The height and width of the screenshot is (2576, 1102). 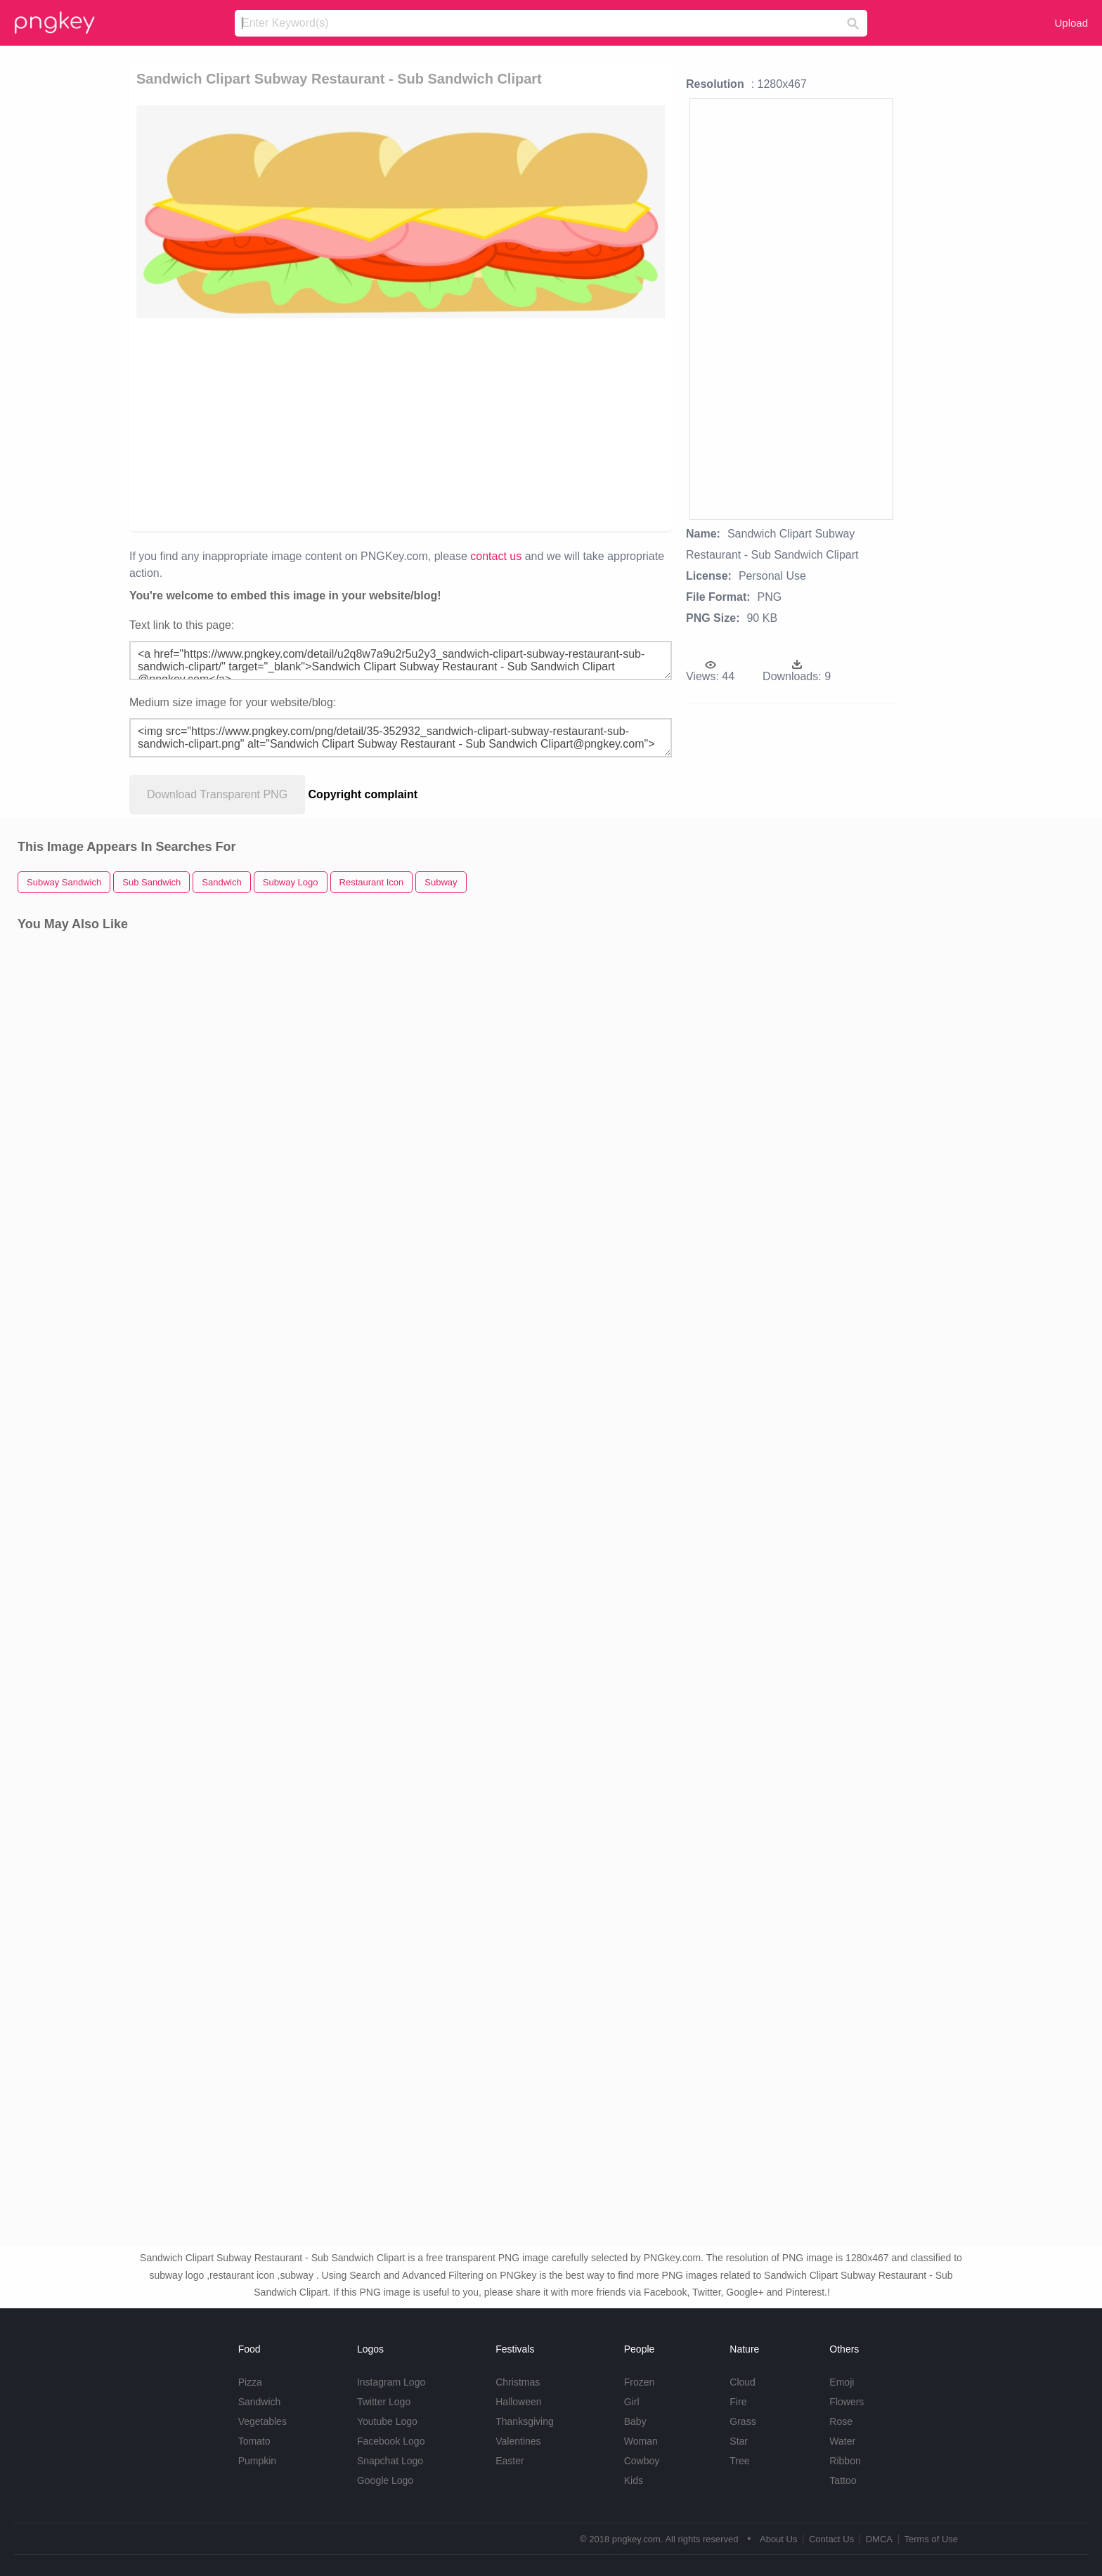 What do you see at coordinates (250, 2382) in the screenshot?
I see `Pizza` at bounding box center [250, 2382].